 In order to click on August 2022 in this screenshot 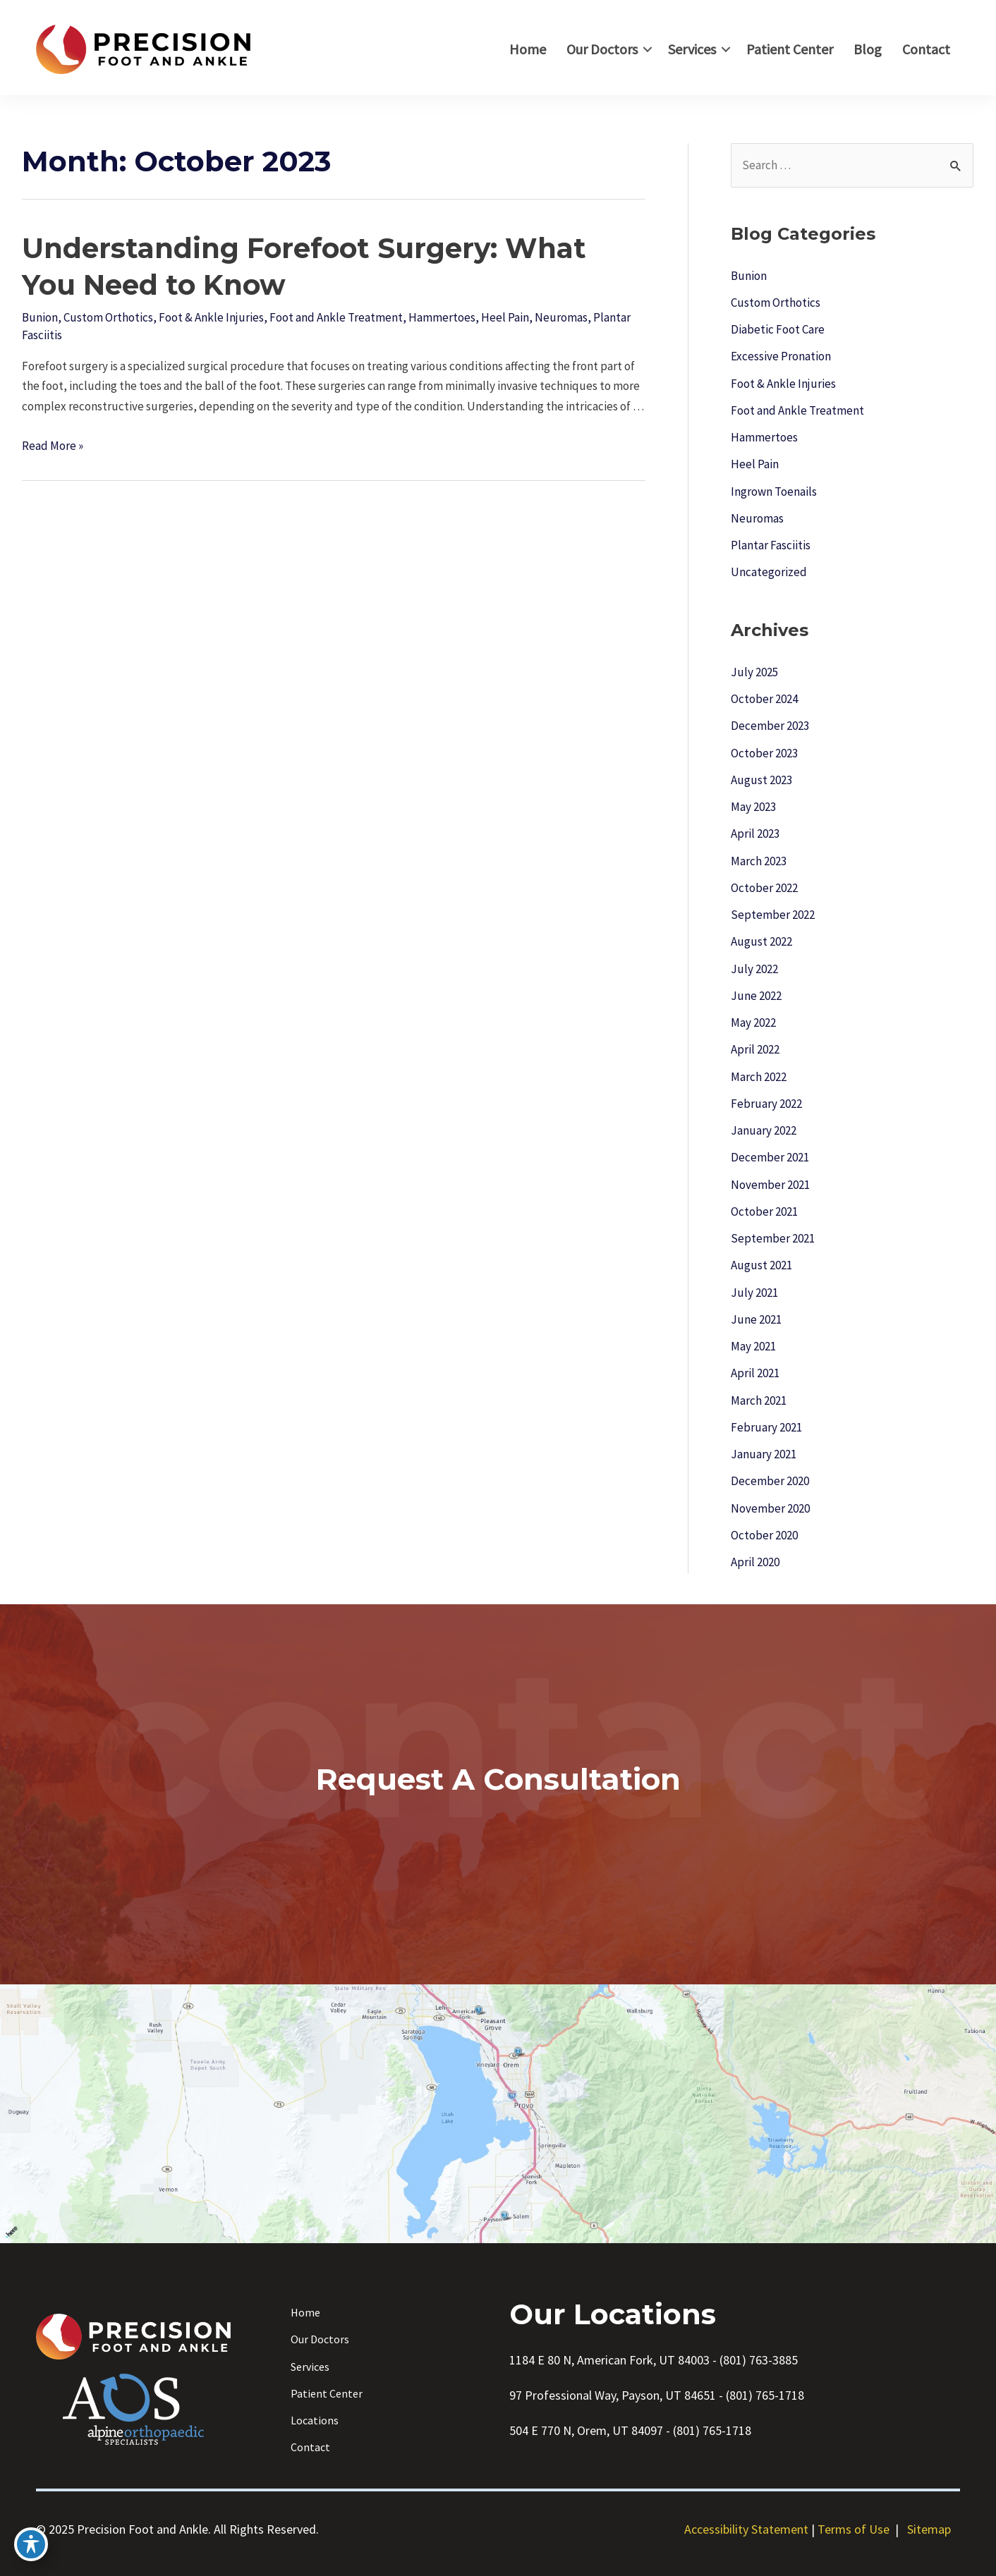, I will do `click(761, 941)`.